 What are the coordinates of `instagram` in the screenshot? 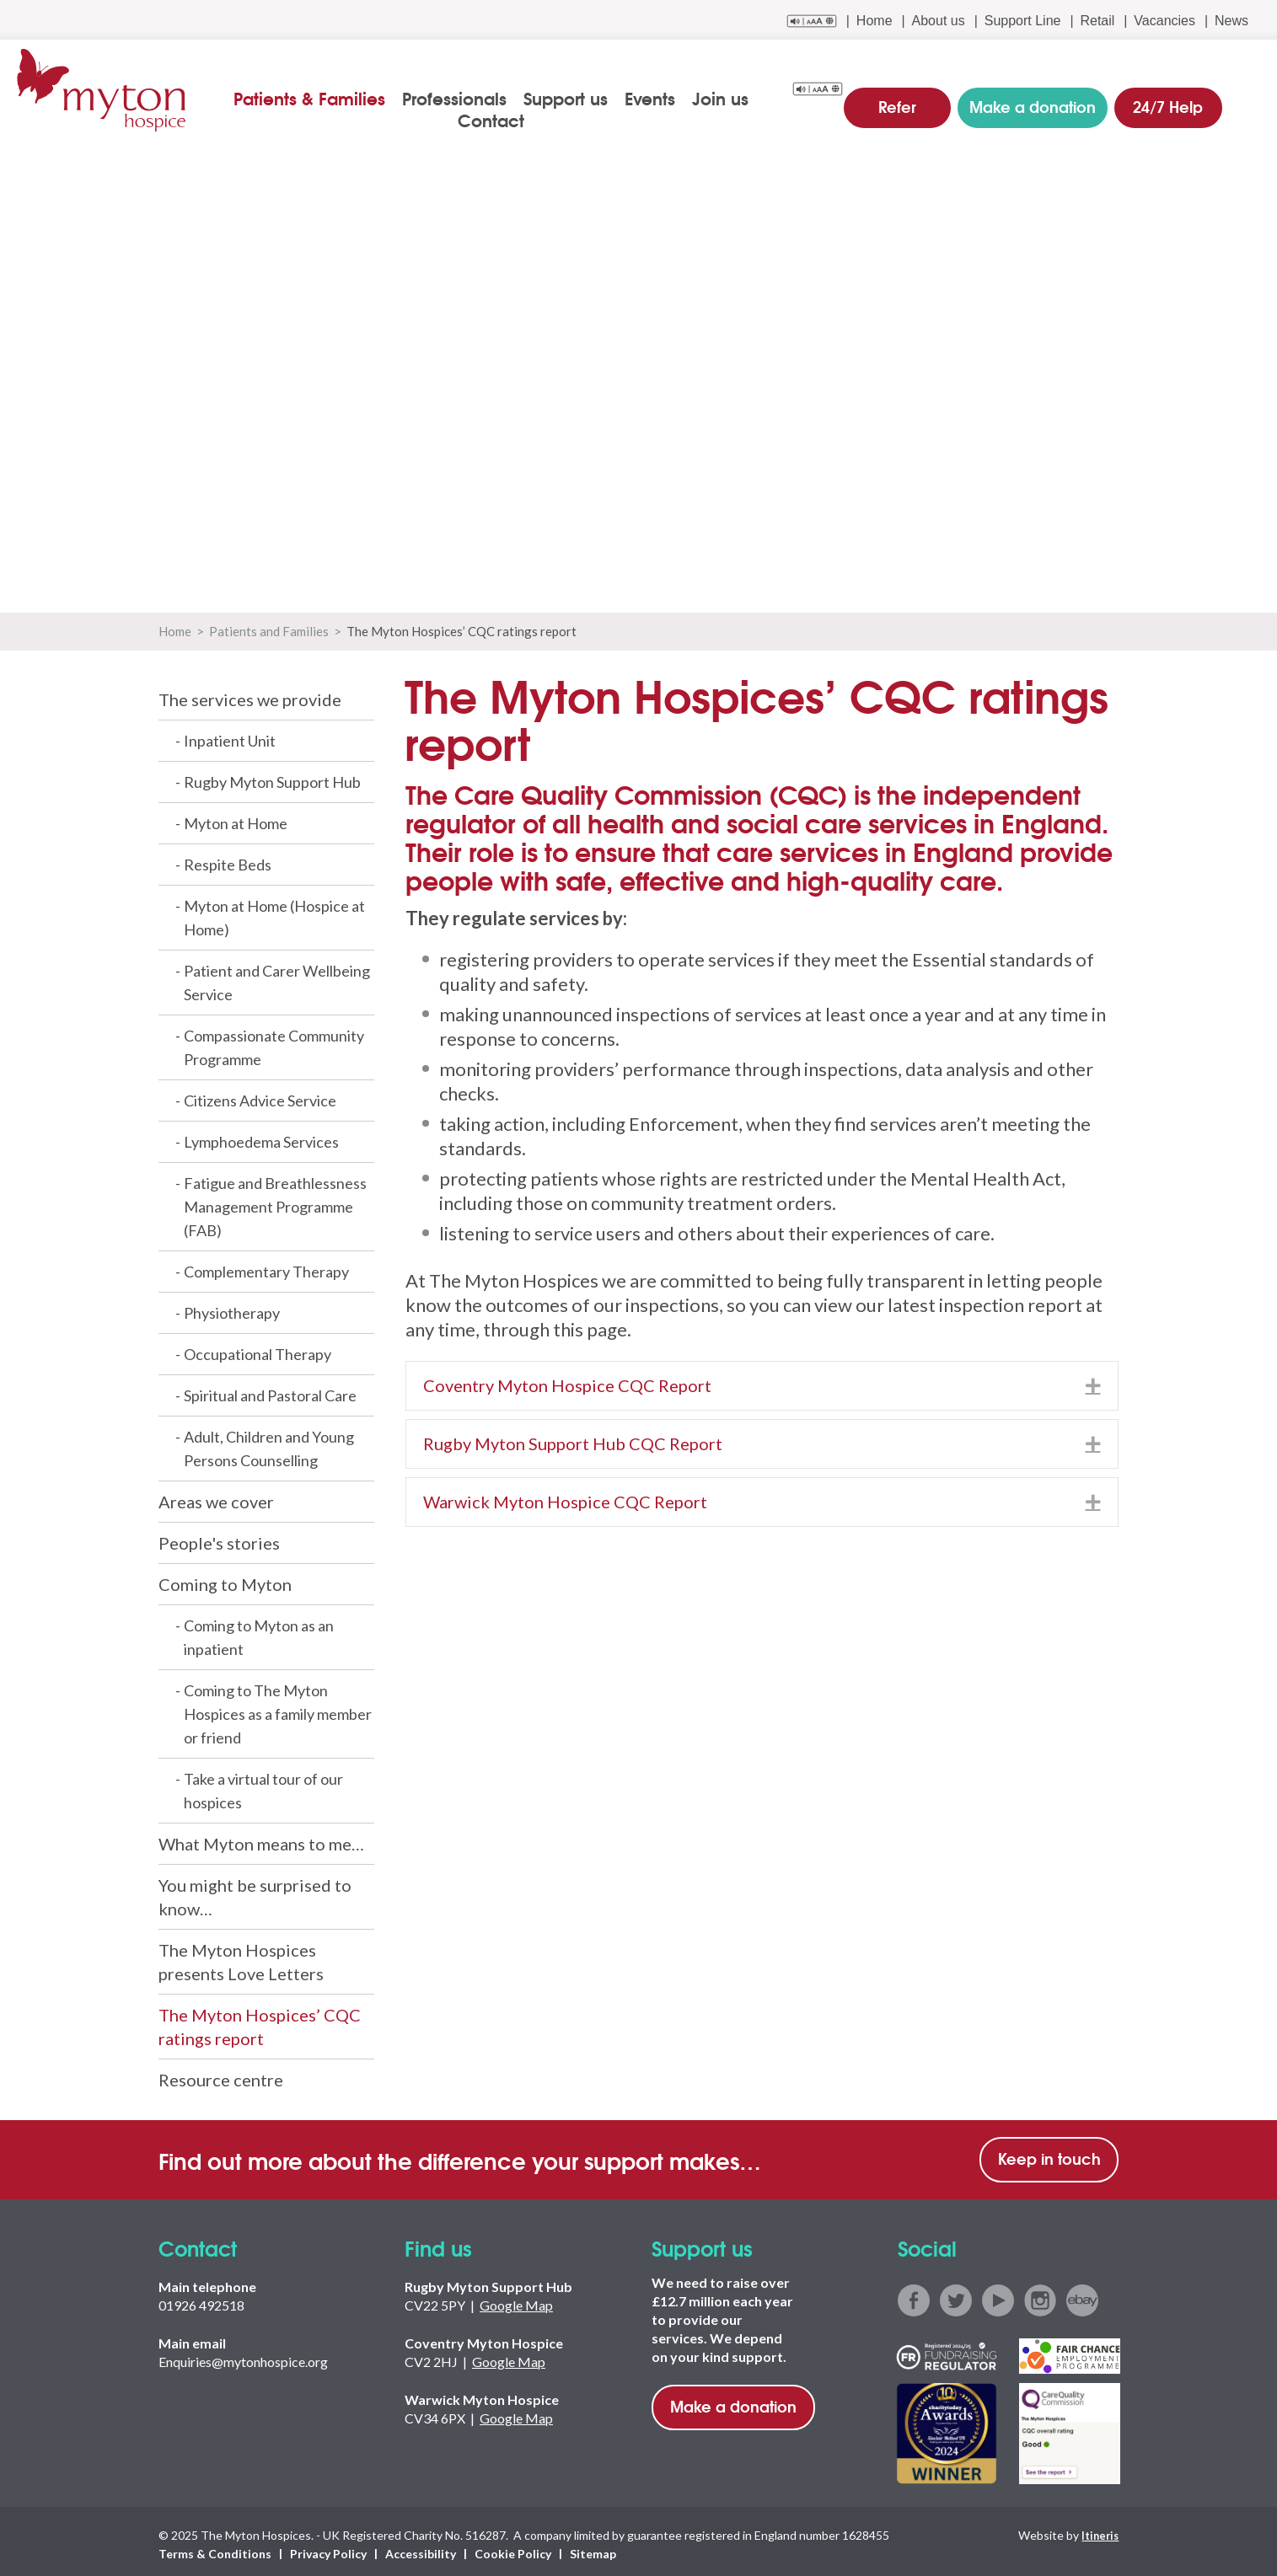 It's located at (1040, 2296).